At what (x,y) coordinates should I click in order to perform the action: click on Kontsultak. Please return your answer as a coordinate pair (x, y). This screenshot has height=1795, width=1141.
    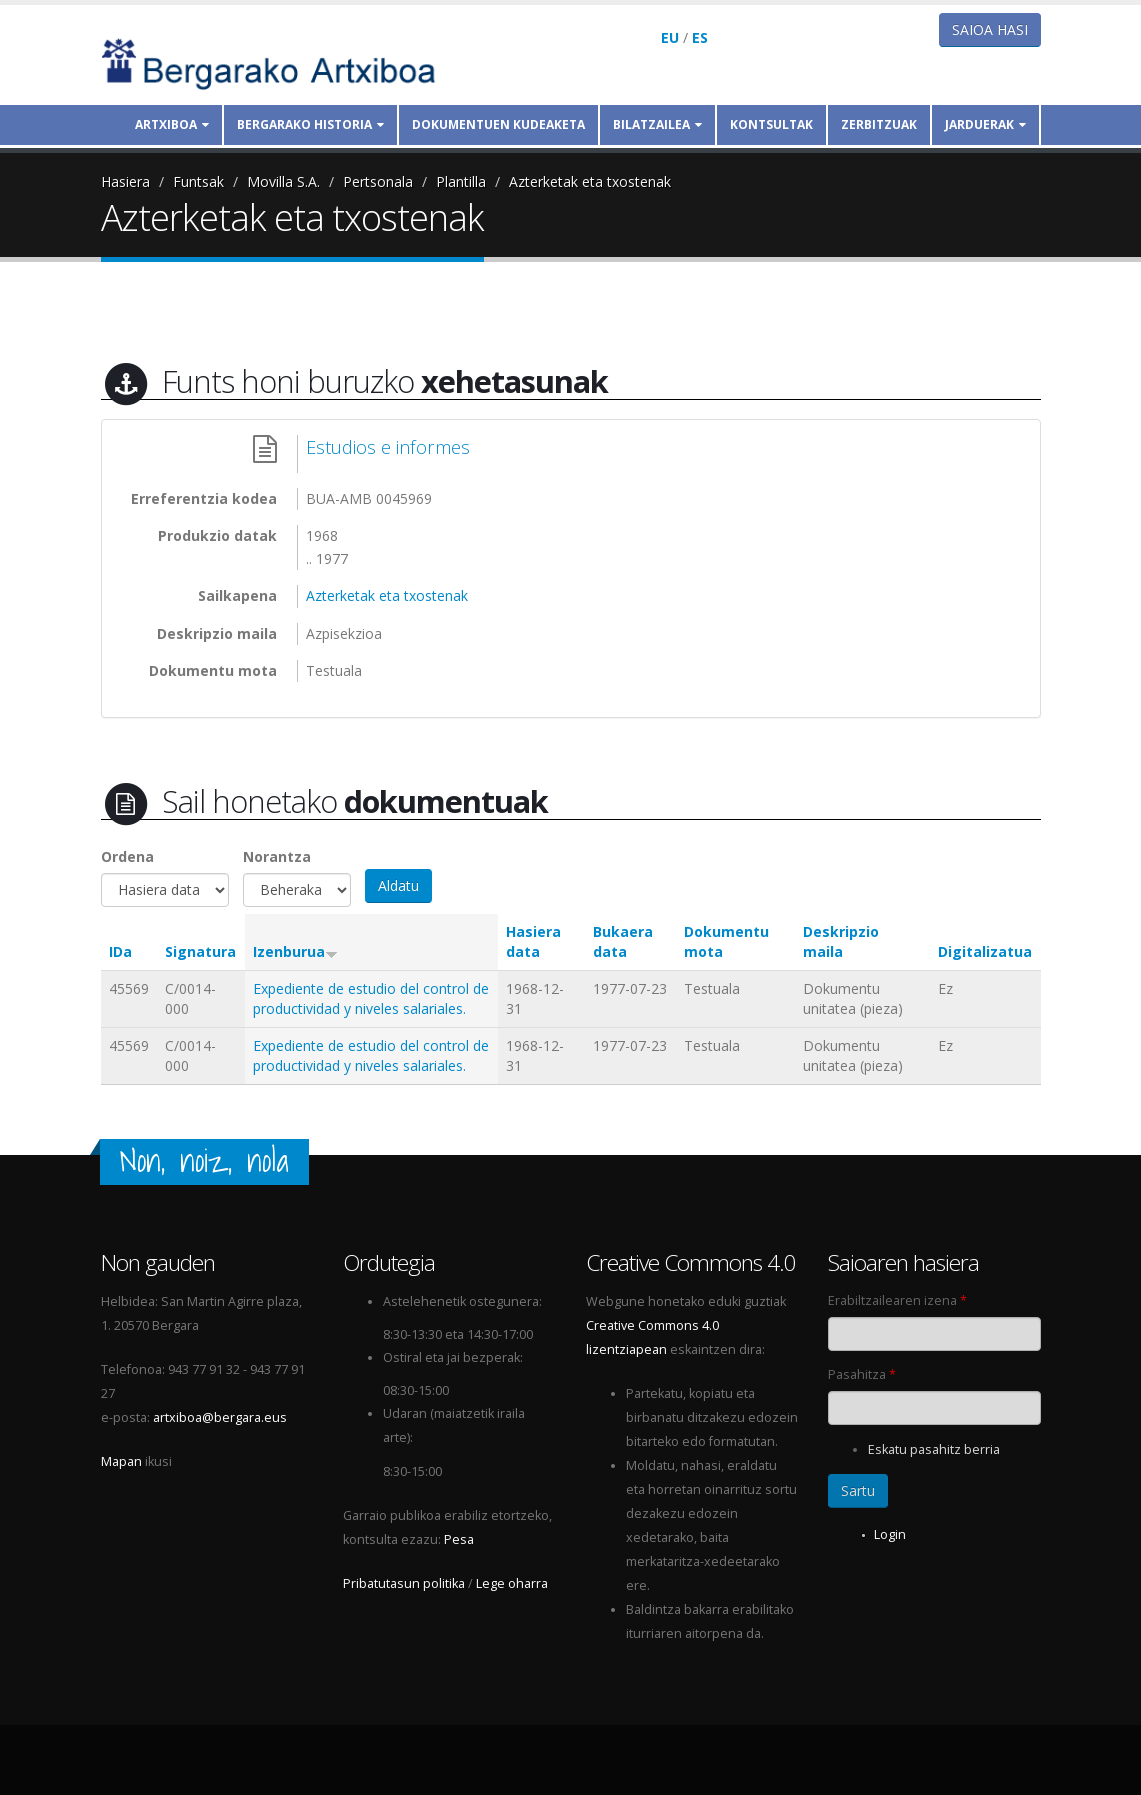
    Looking at the image, I should click on (771, 124).